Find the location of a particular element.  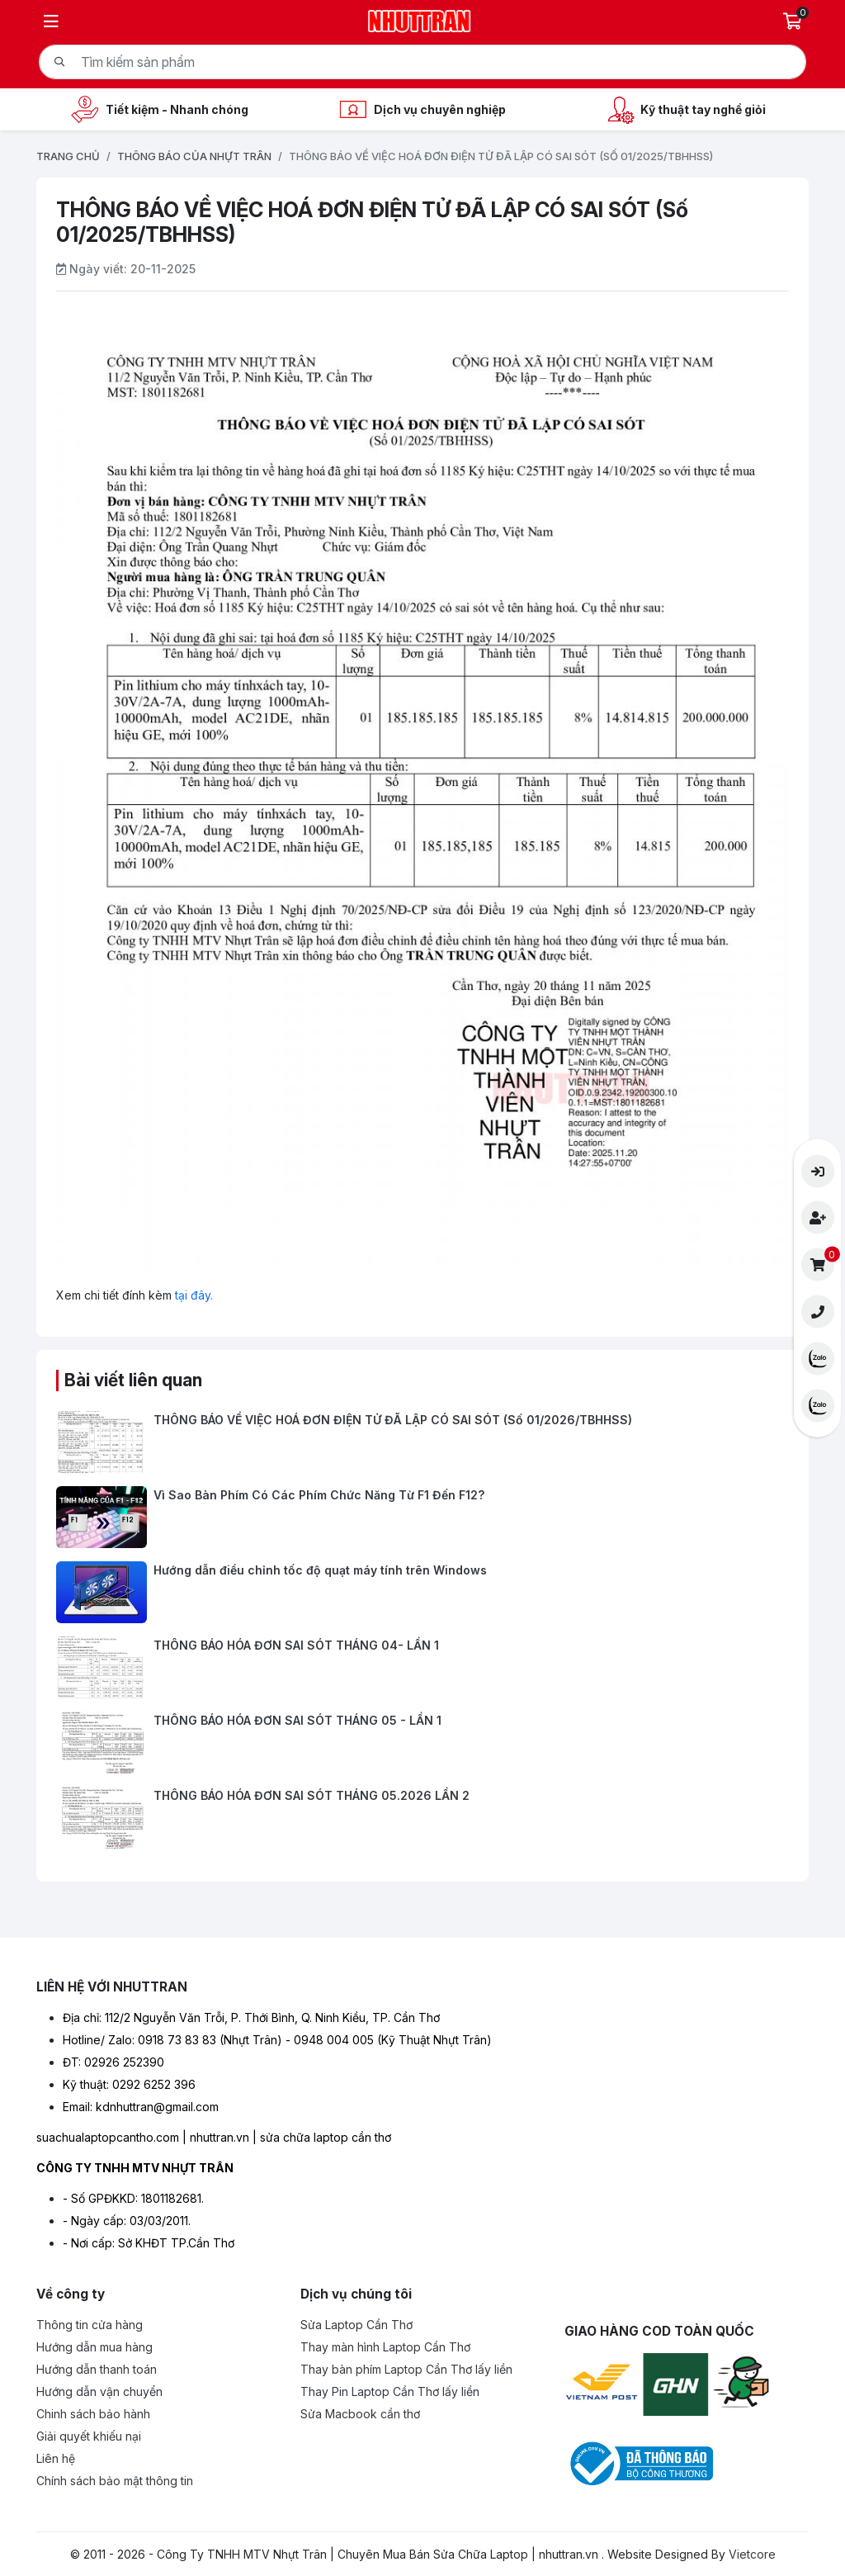

[THÔNG BÁO HÓA ĐƠN SAI SÓT THÁNG 04- LẦN 1] is located at coordinates (422, 1667).